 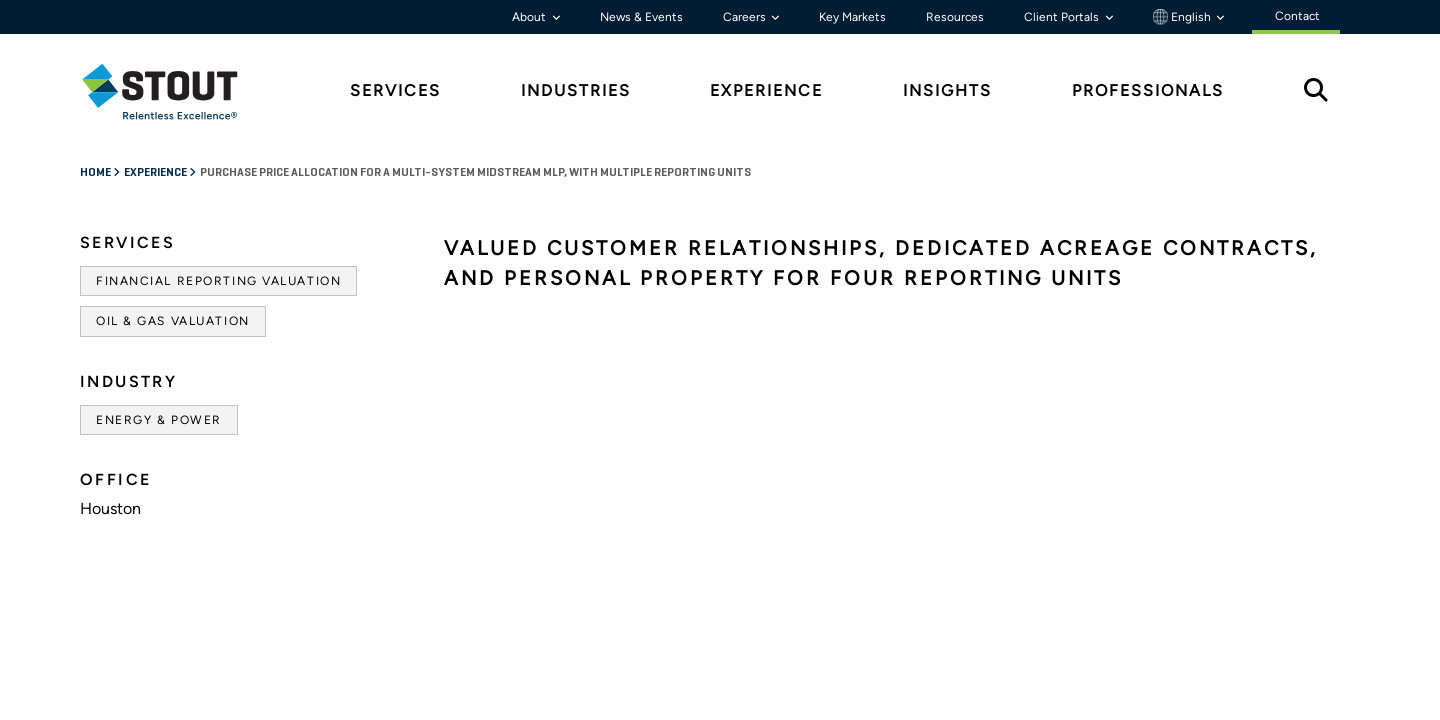 What do you see at coordinates (1063, 17) in the screenshot?
I see `Client Portals [button]` at bounding box center [1063, 17].